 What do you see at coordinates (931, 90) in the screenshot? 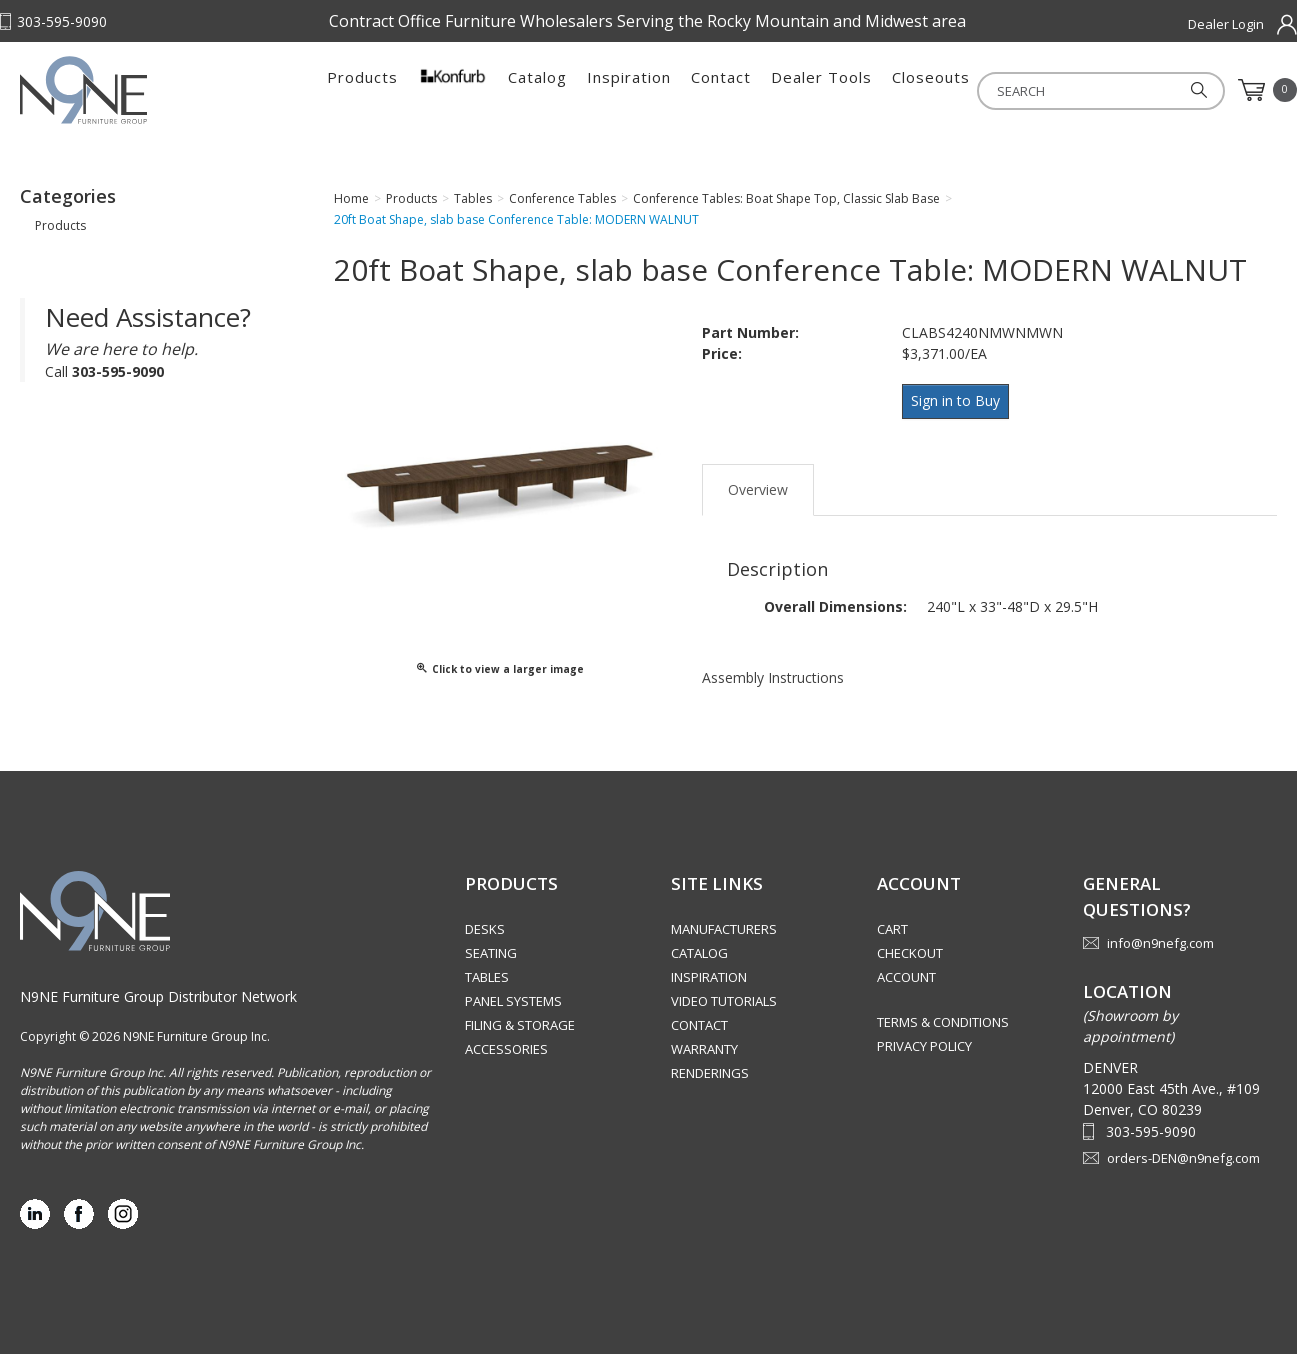
I see `Closeouts` at bounding box center [931, 90].